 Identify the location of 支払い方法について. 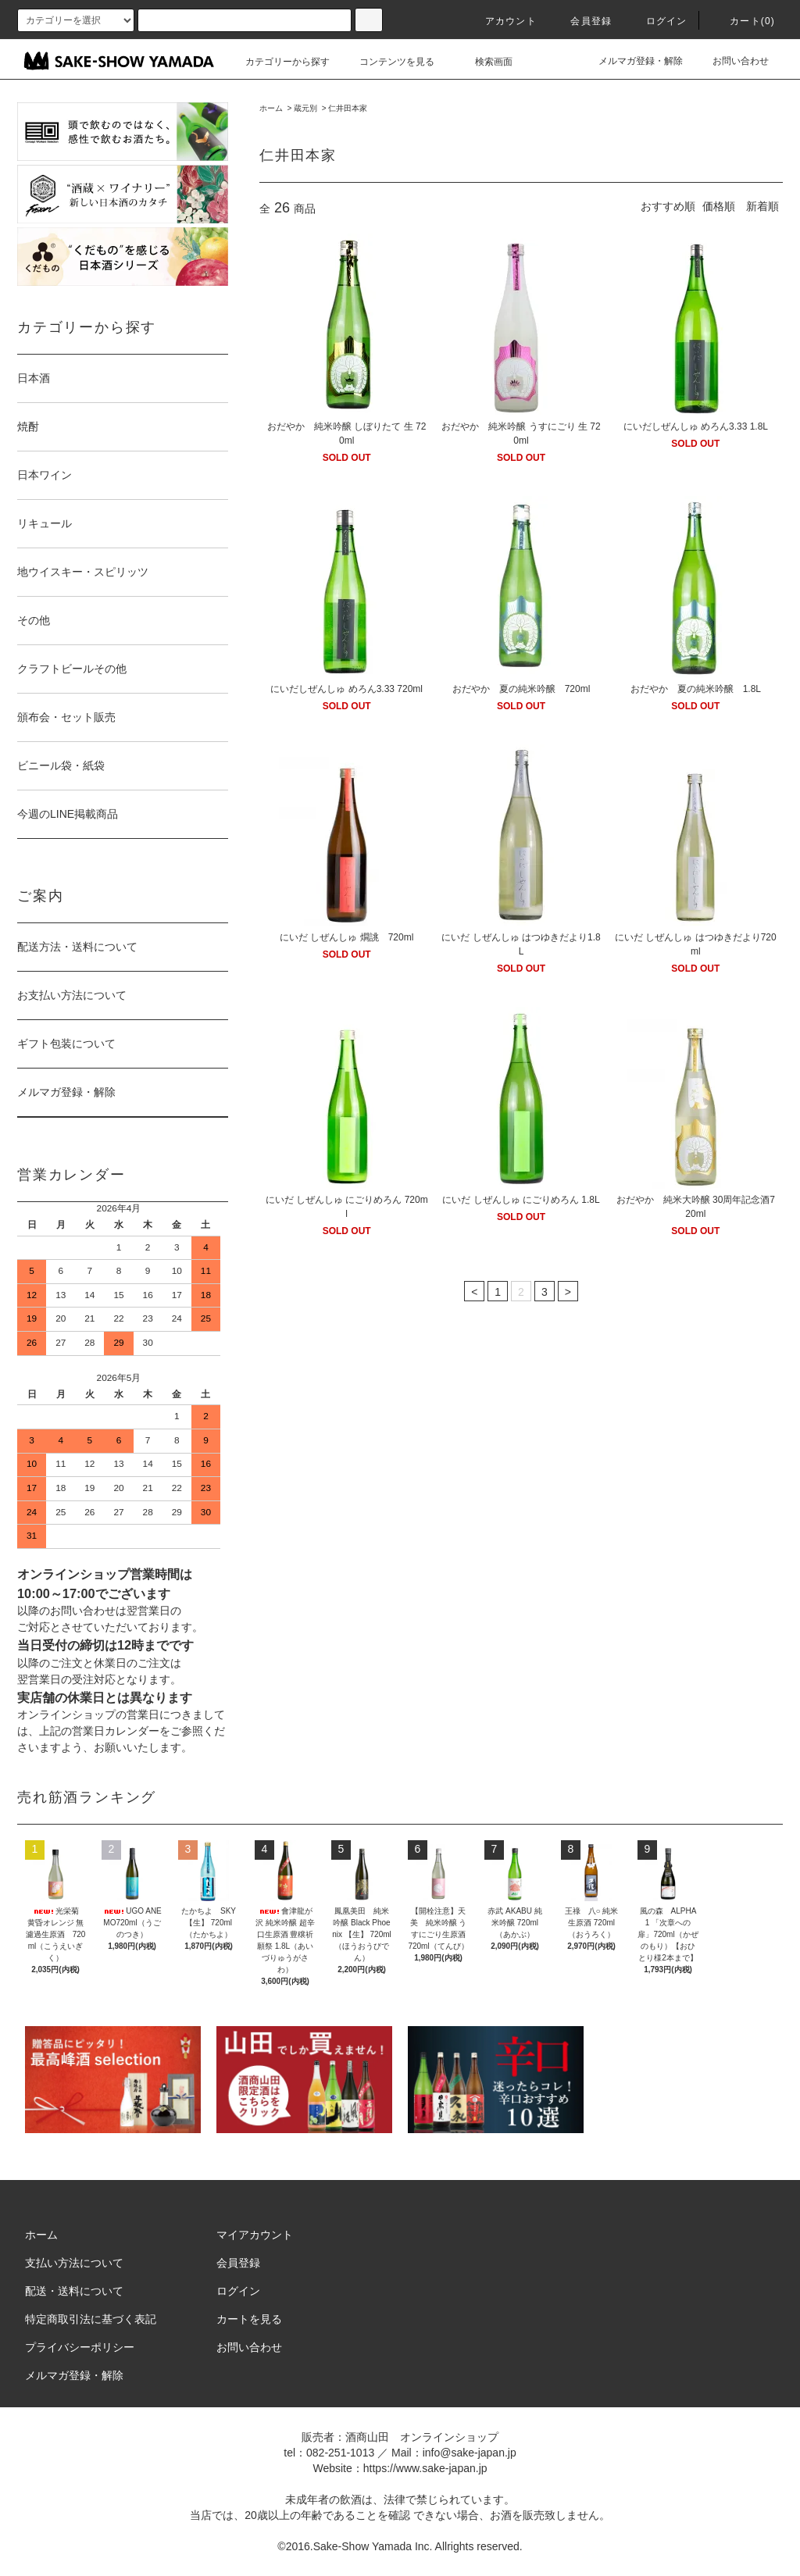
(74, 2263).